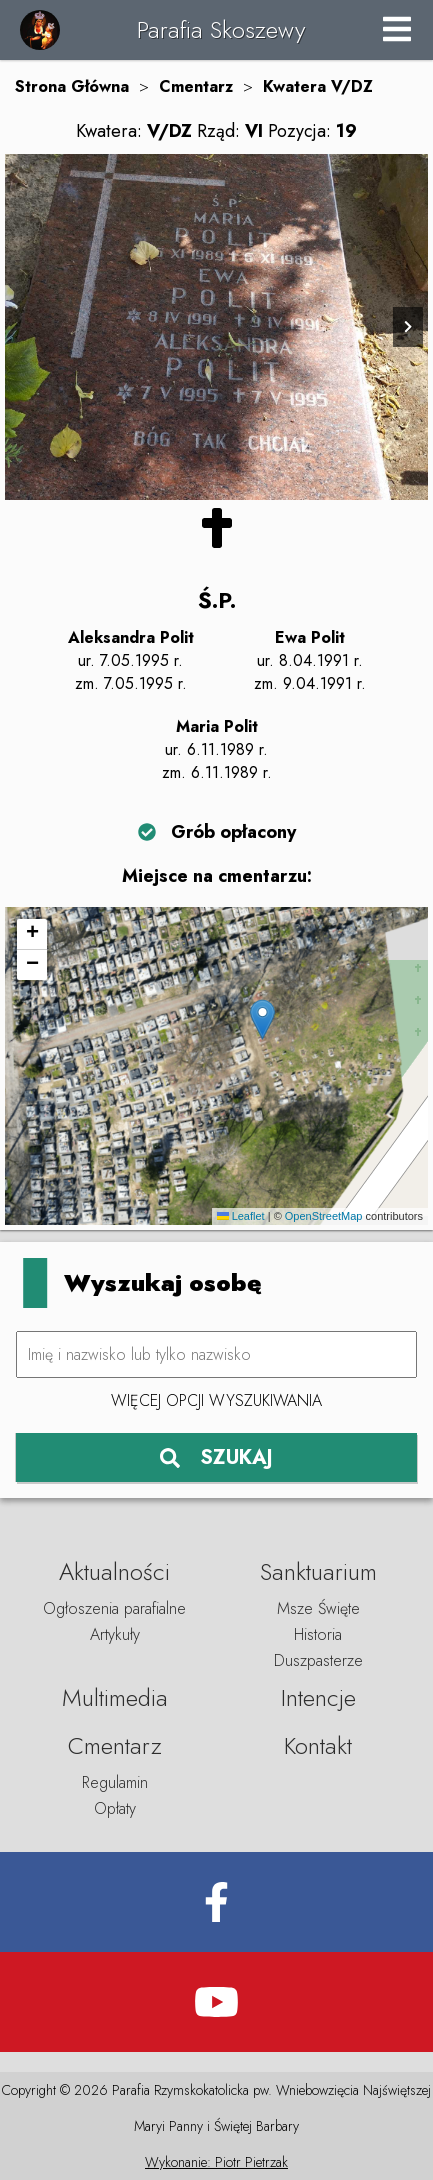  What do you see at coordinates (318, 1608) in the screenshot?
I see `Msze Święte` at bounding box center [318, 1608].